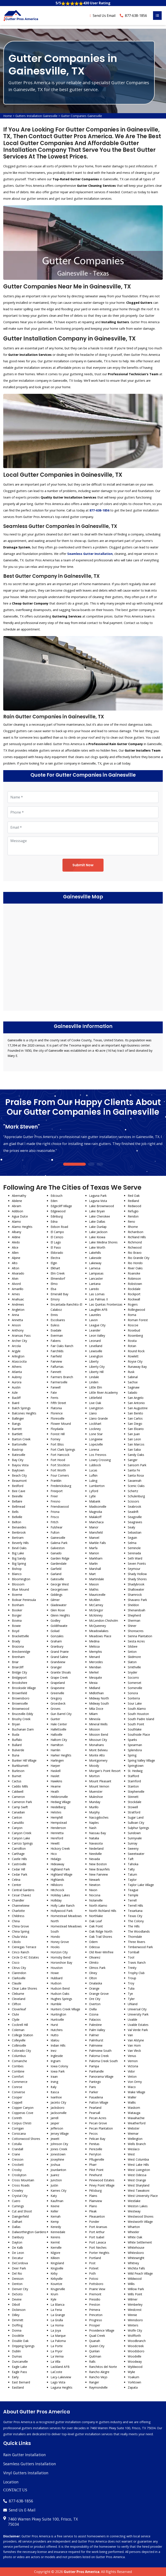 The height and width of the screenshot is (2576, 166). I want to click on Gutters Installation Gainesville, so click(36, 116).